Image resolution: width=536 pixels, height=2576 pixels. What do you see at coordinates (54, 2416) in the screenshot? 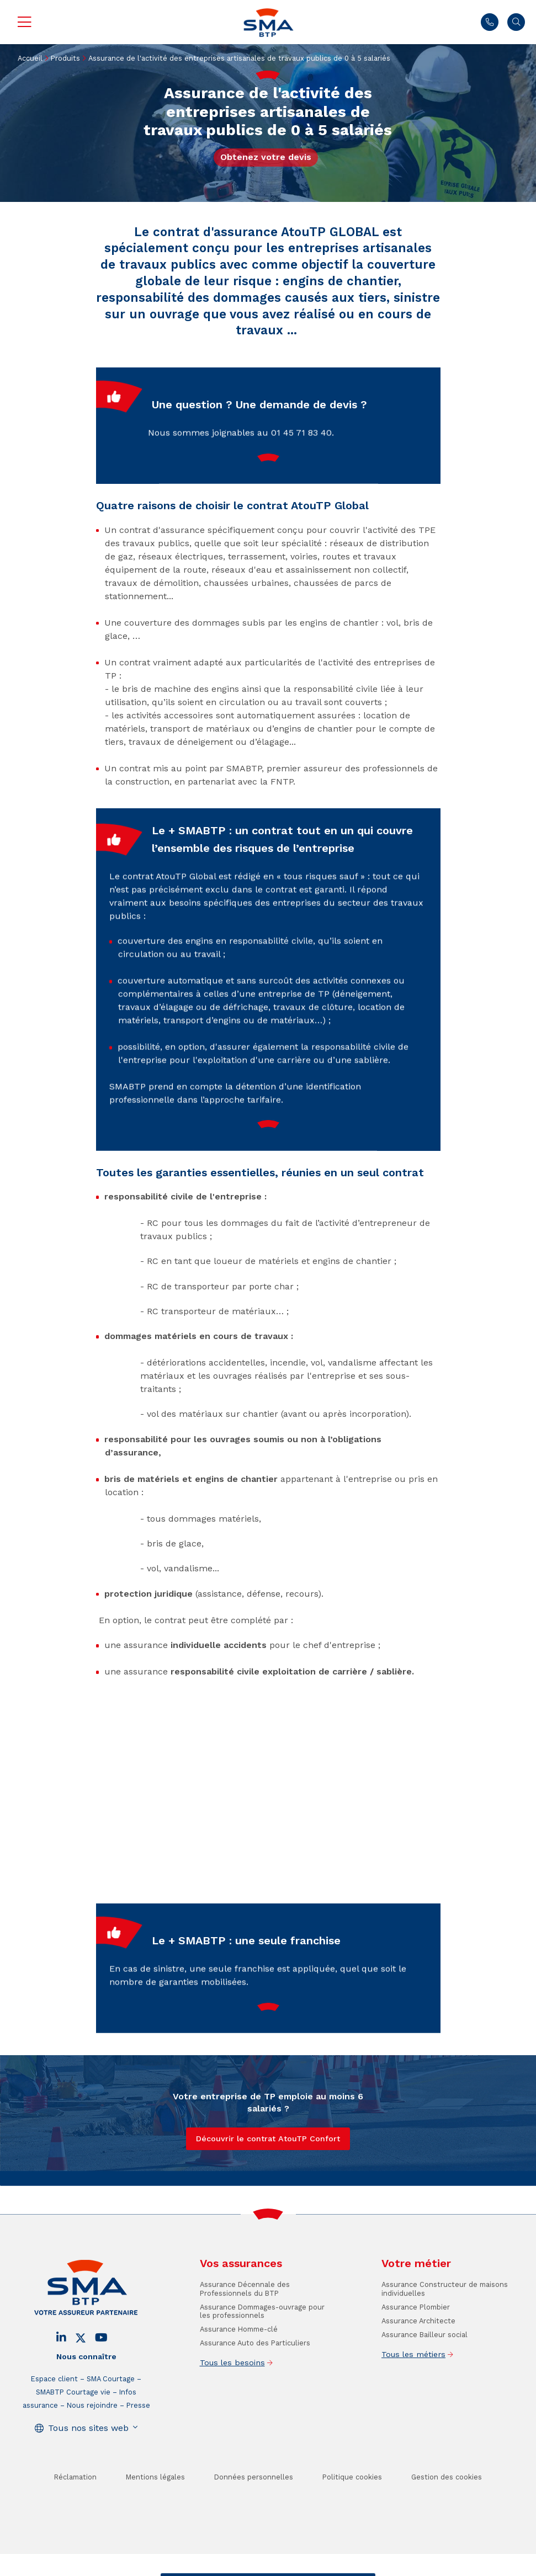
I see `Espace client` at bounding box center [54, 2416].